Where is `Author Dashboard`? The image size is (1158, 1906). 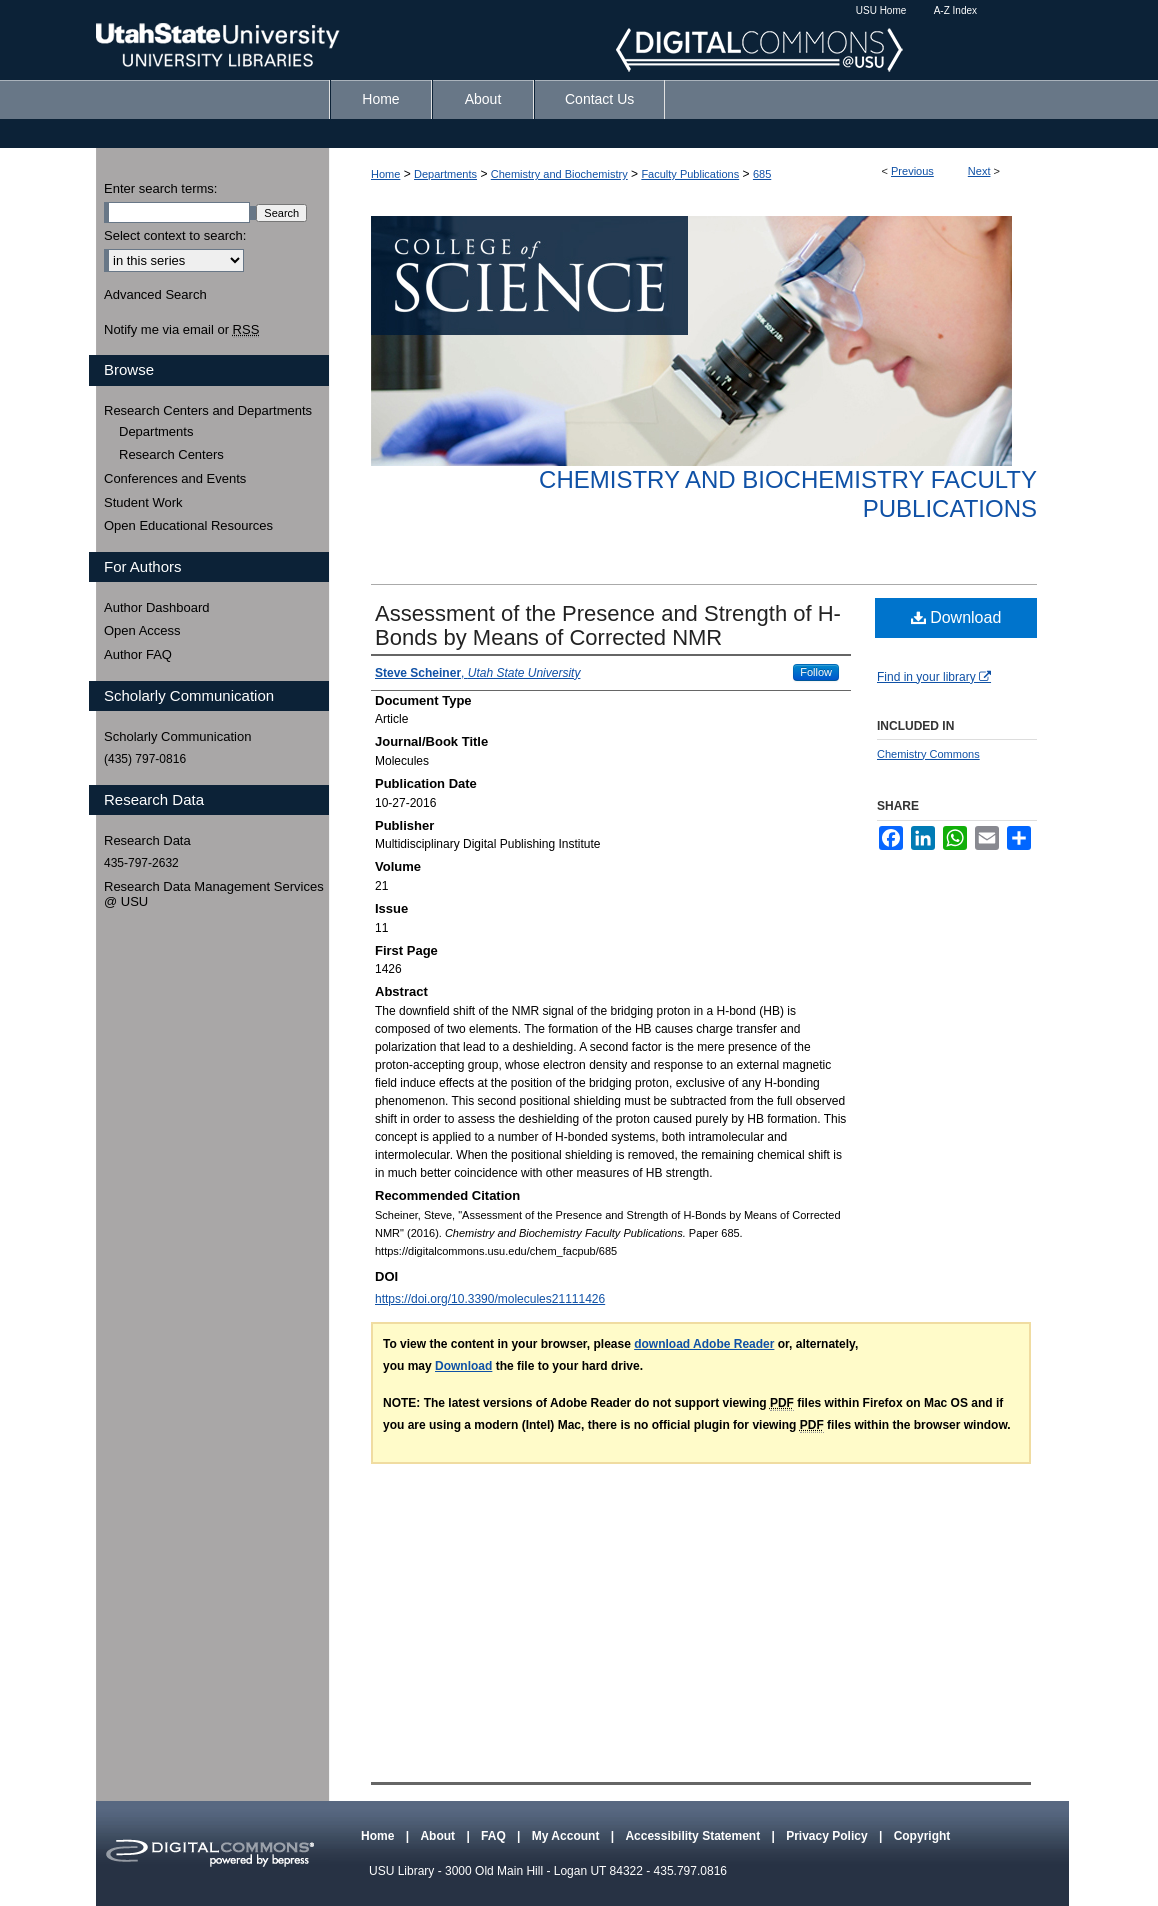
Author Dashboard is located at coordinates (157, 607).